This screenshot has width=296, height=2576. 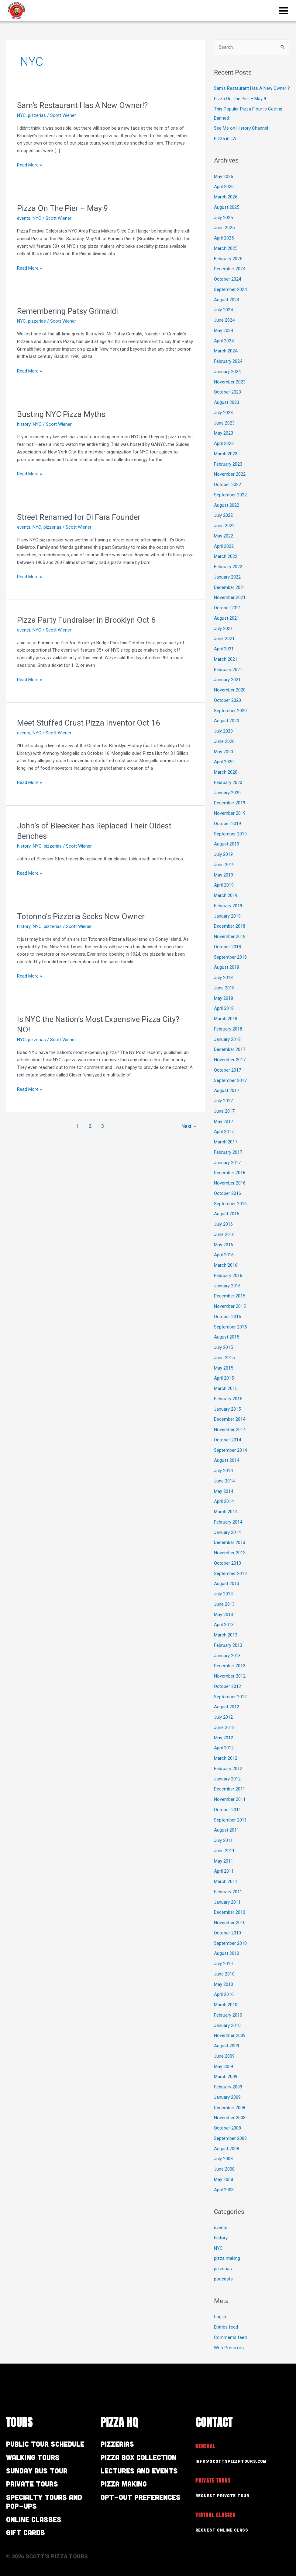 I want to click on May 2009, so click(x=223, y=2066).